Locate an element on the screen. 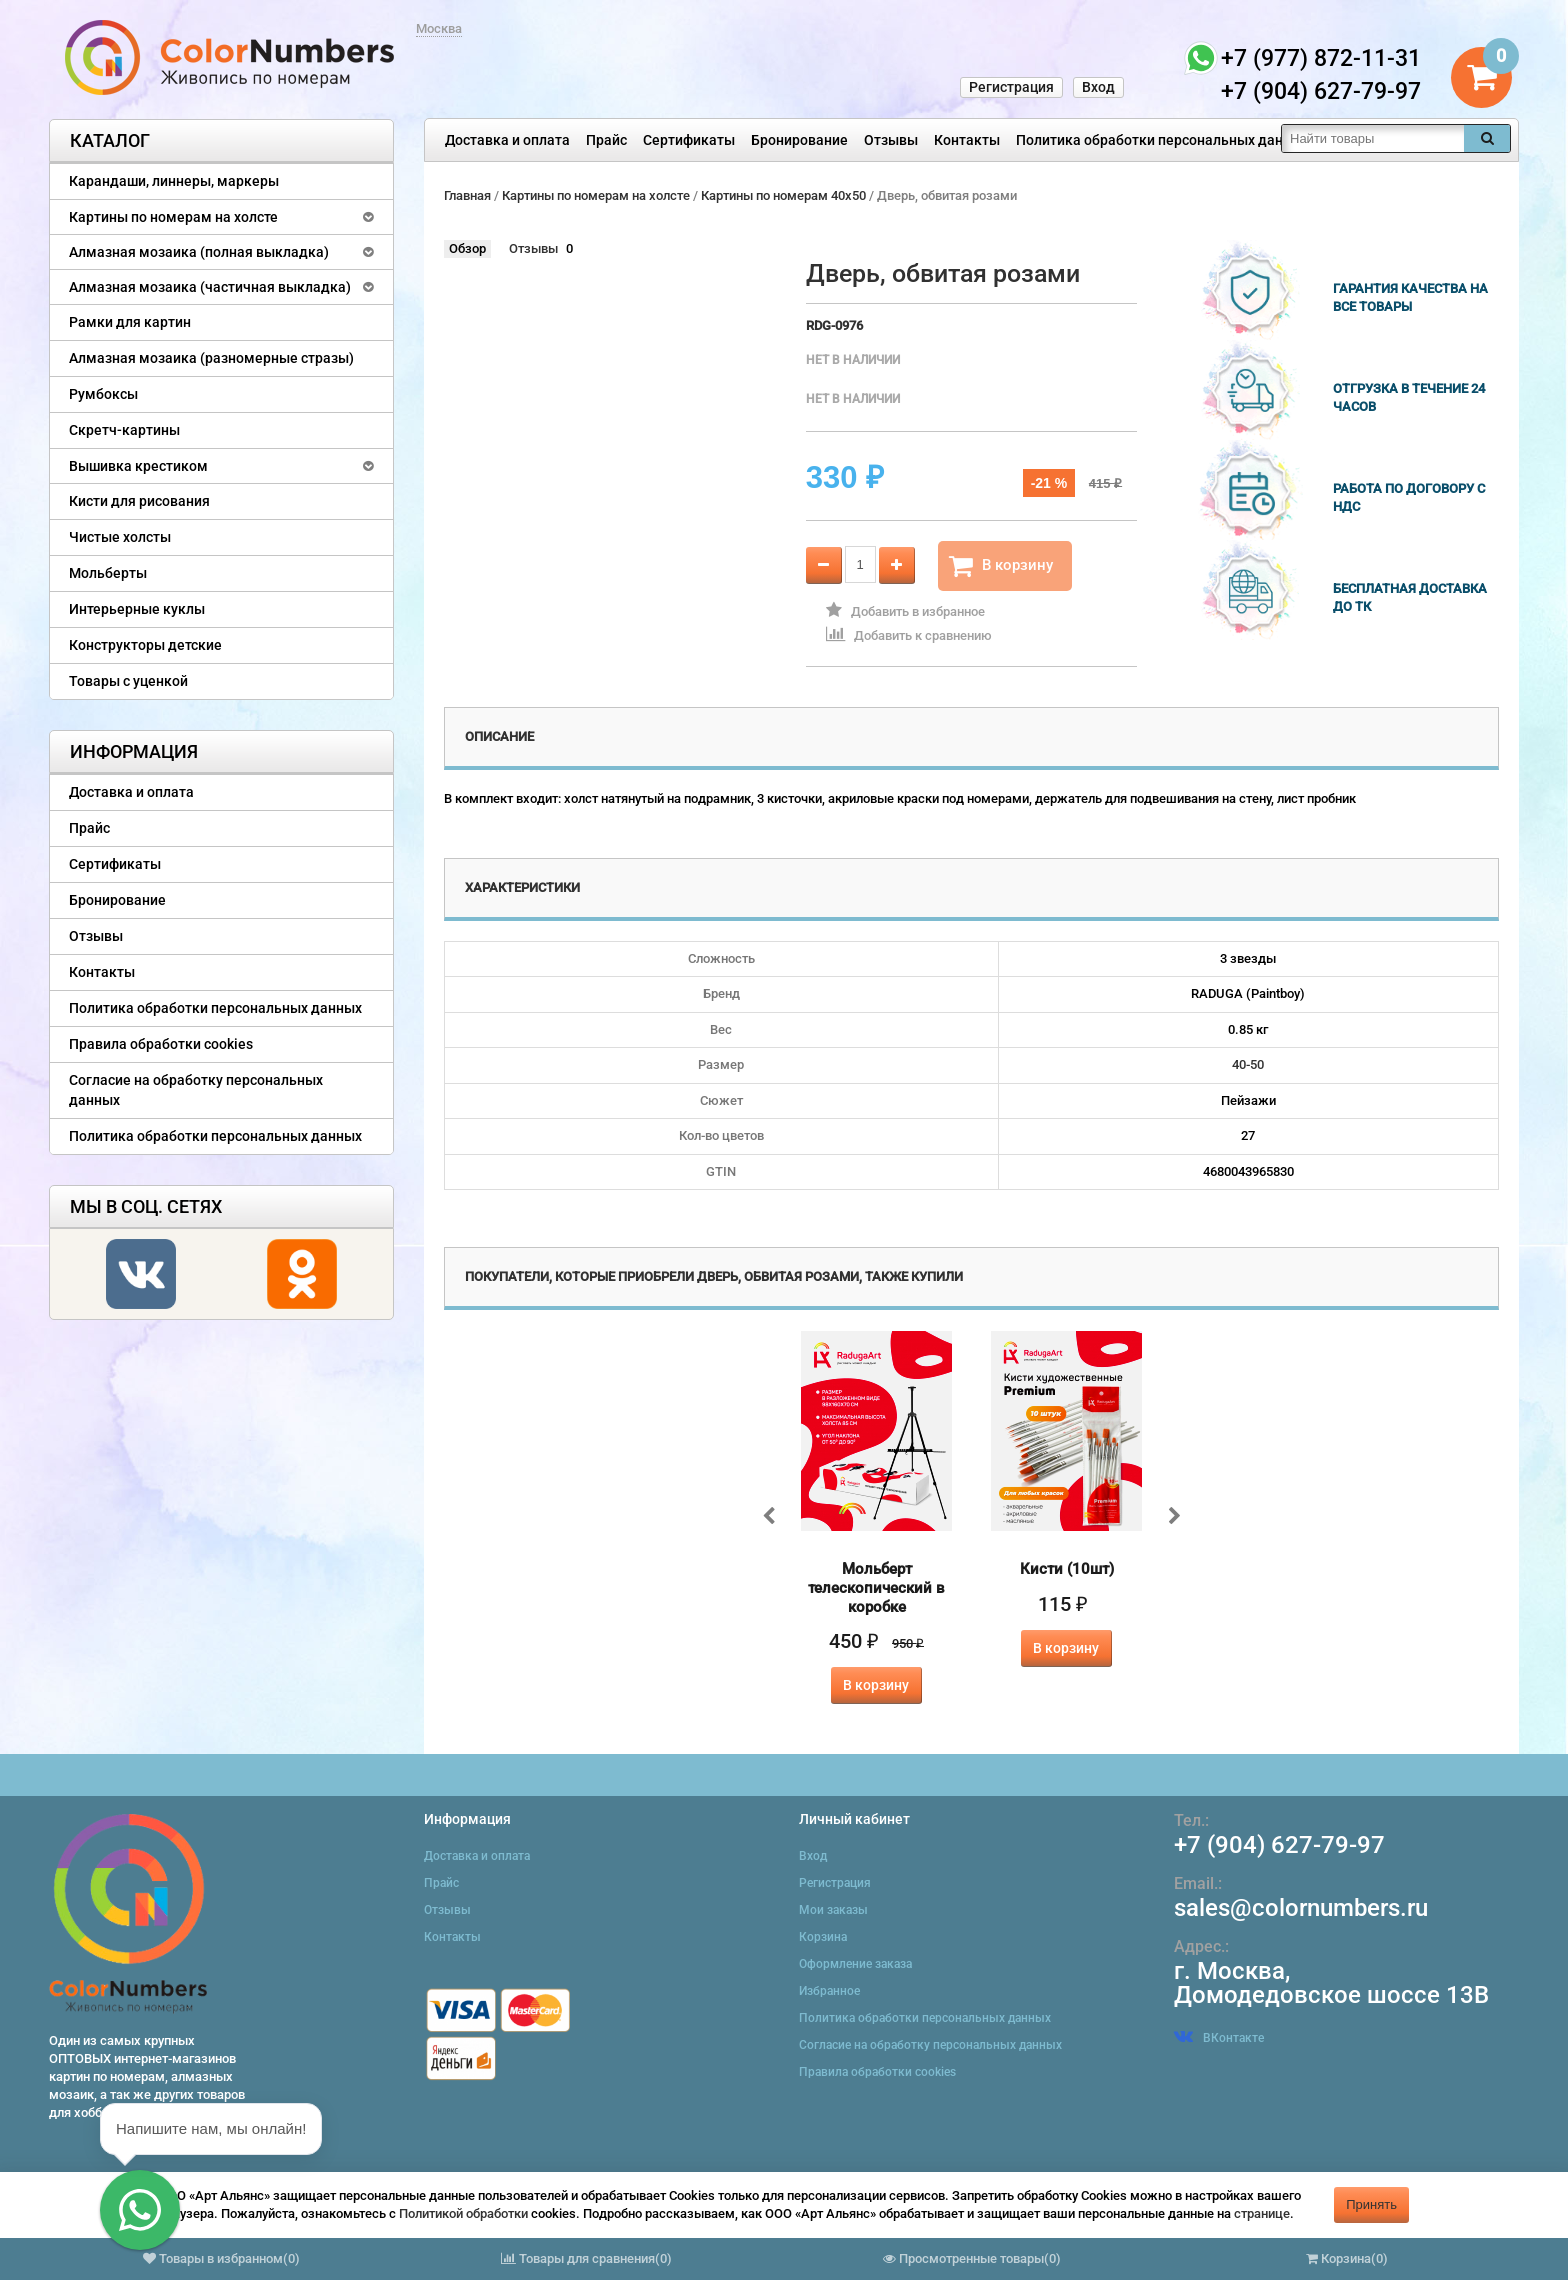  Доставка и оплата is located at coordinates (507, 140).